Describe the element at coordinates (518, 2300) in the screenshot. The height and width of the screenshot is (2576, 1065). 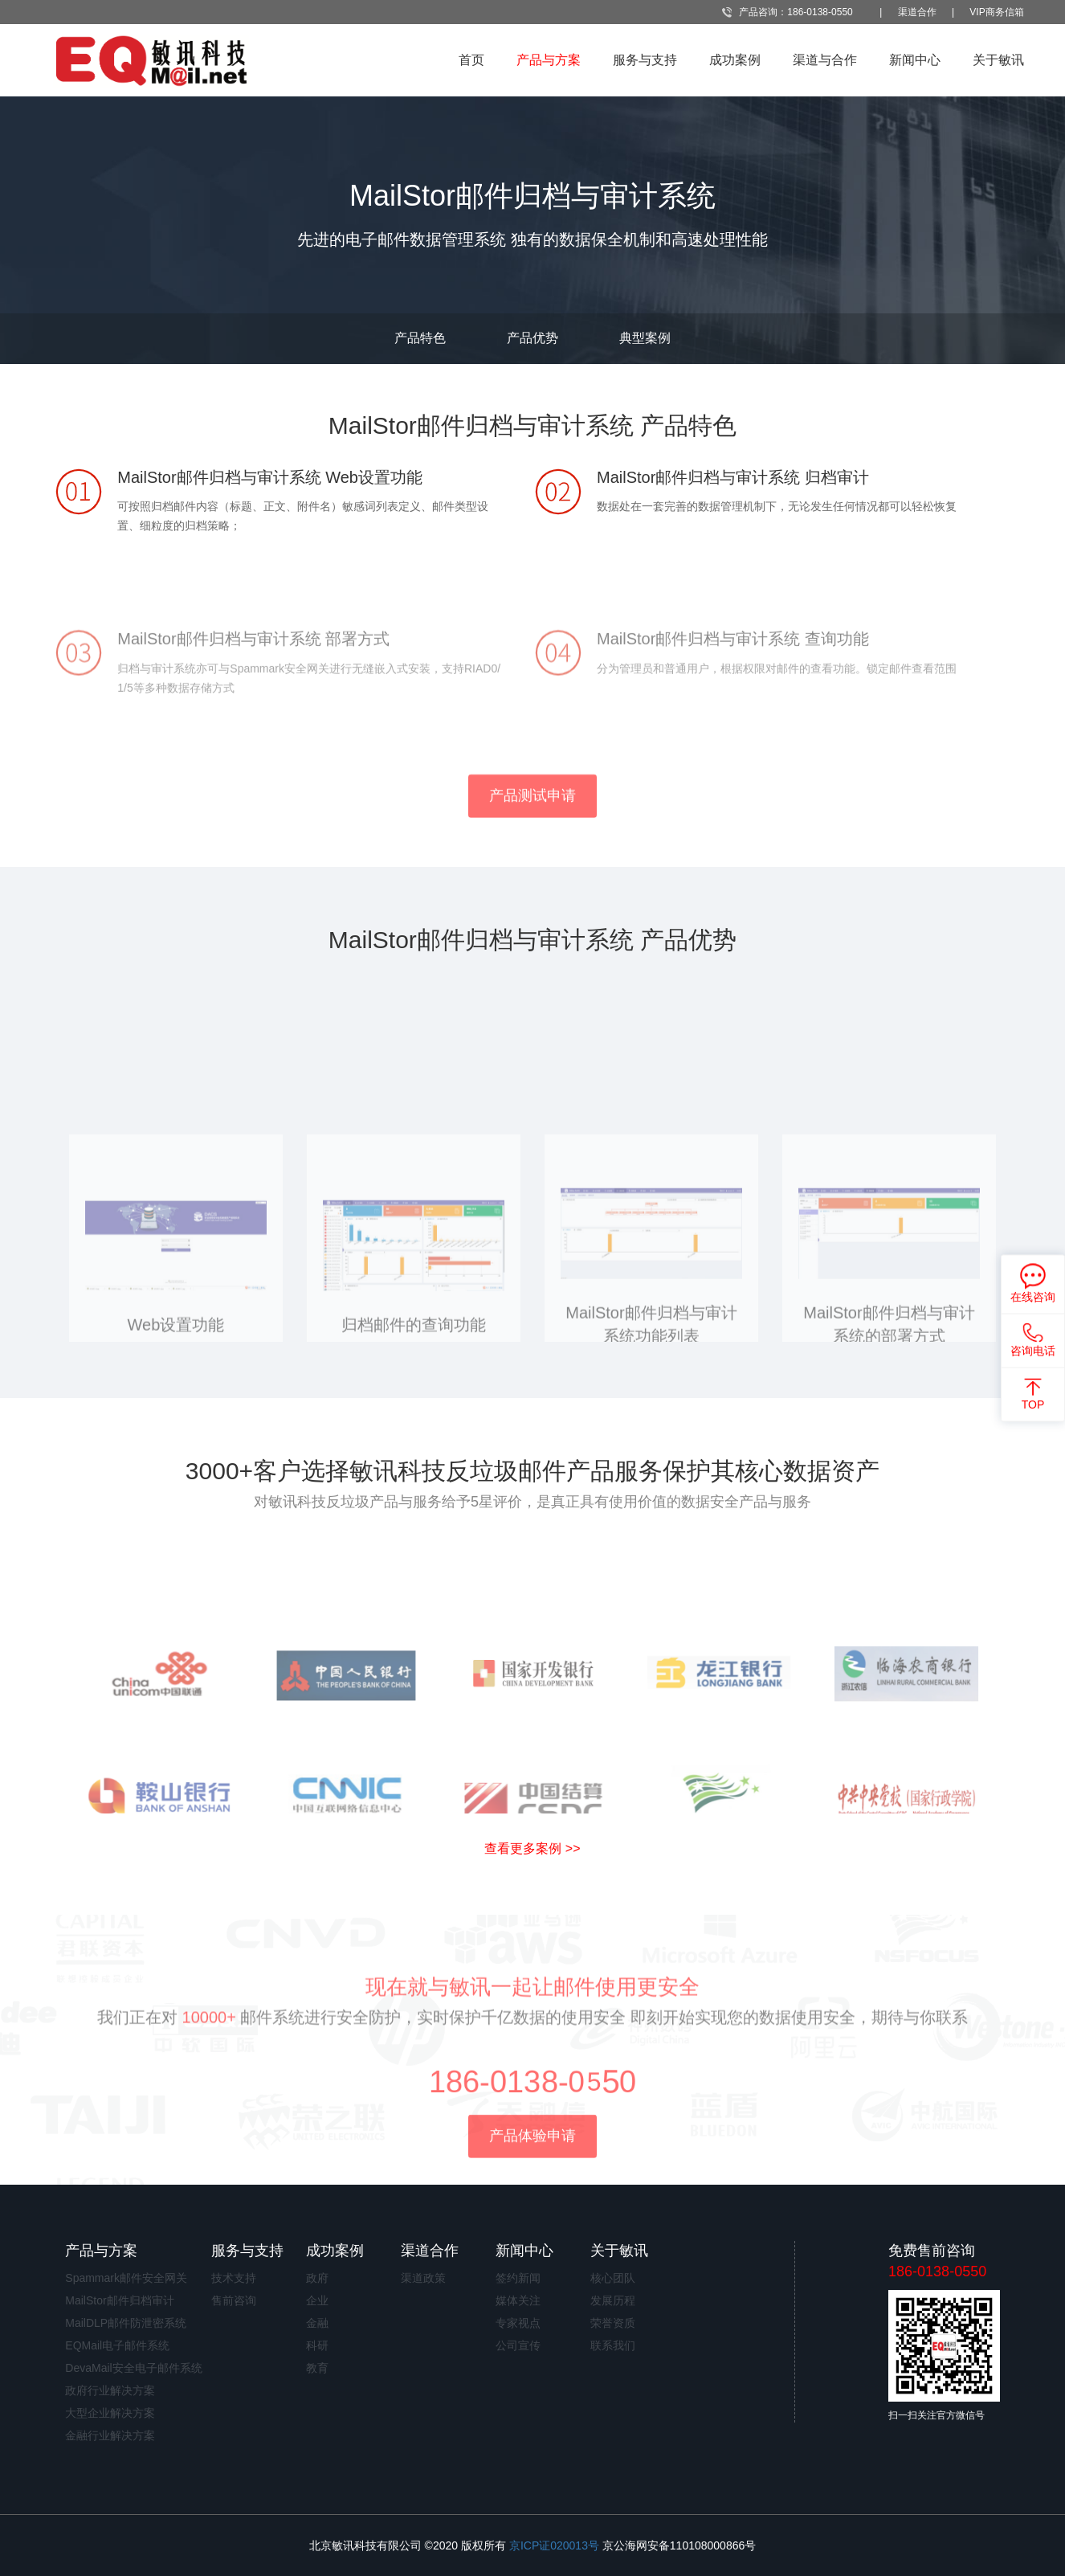
I see `媒体关注` at that location.